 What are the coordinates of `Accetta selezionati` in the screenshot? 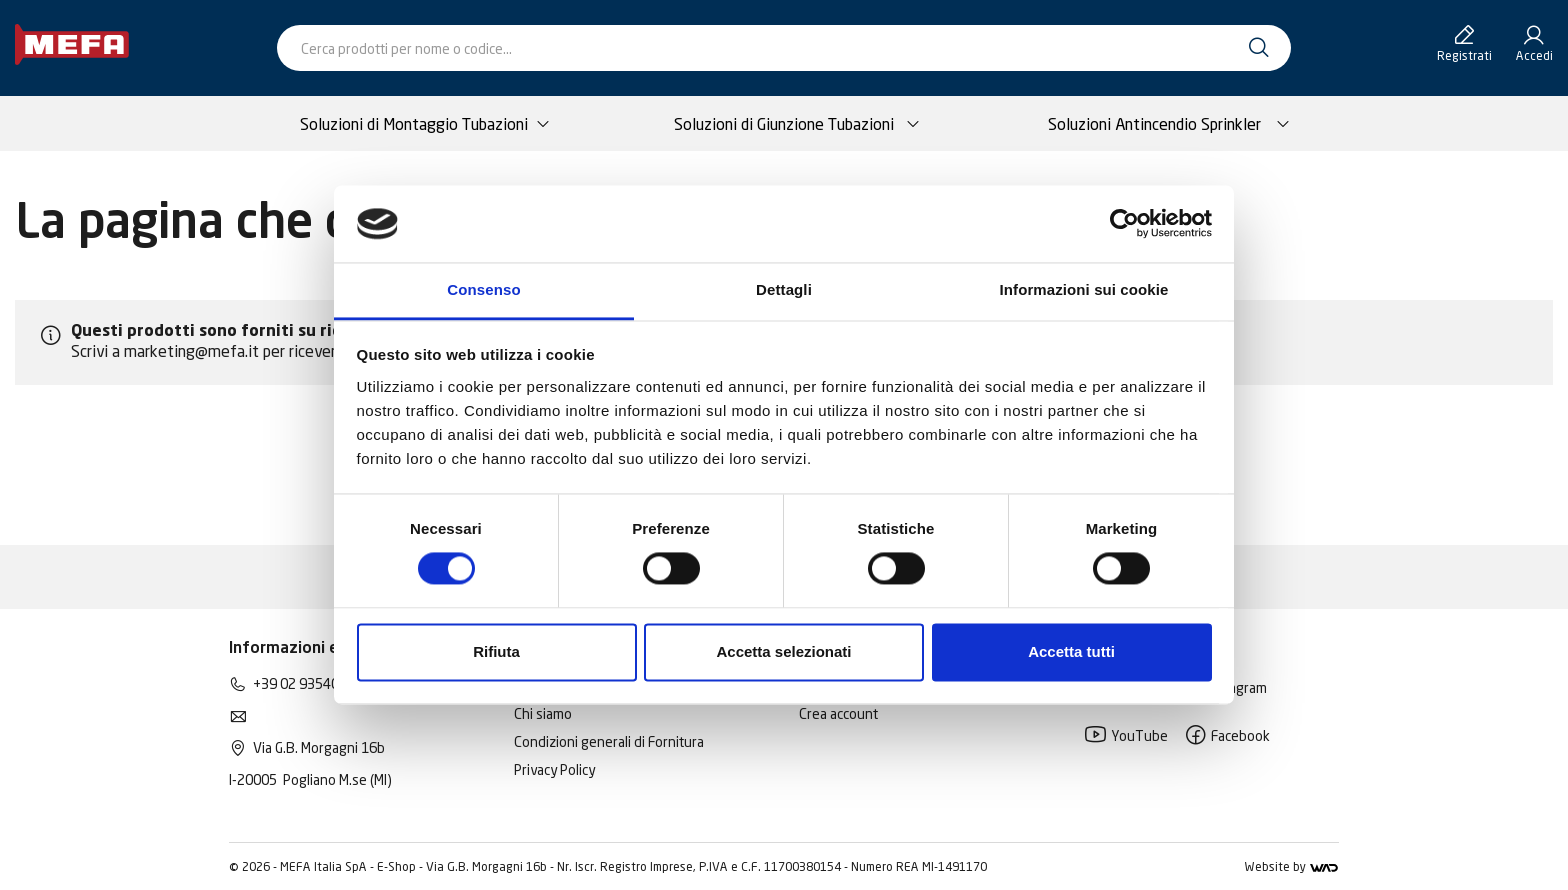 It's located at (783, 651).